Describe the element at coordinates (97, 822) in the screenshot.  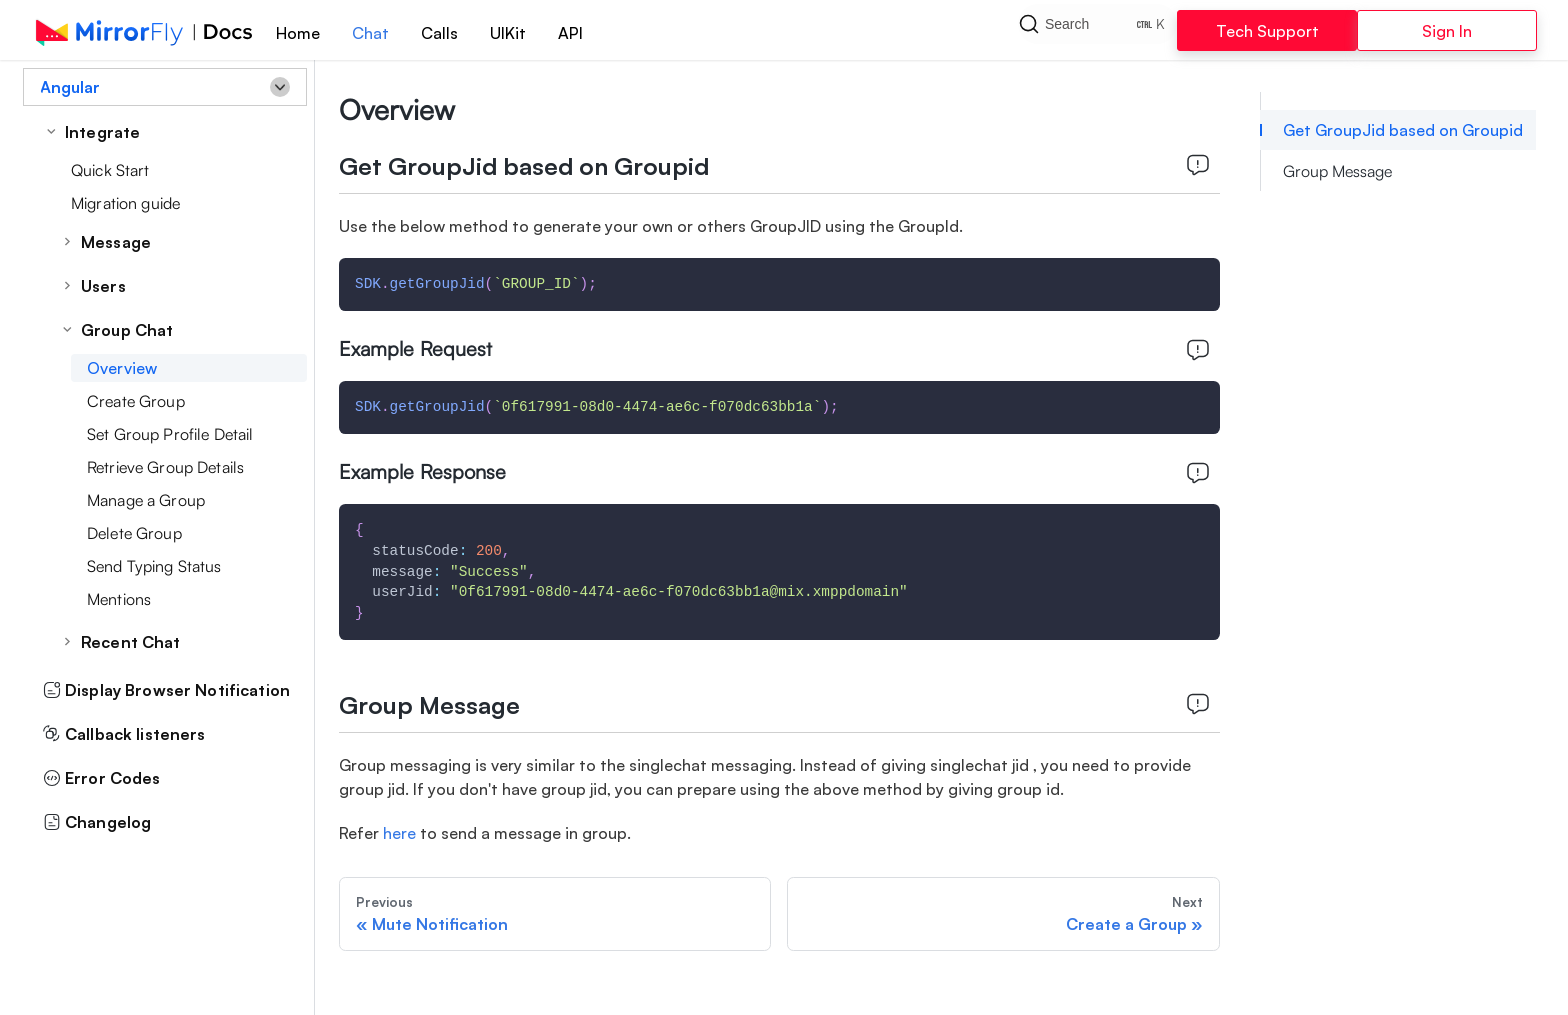
I see `Changelog` at that location.